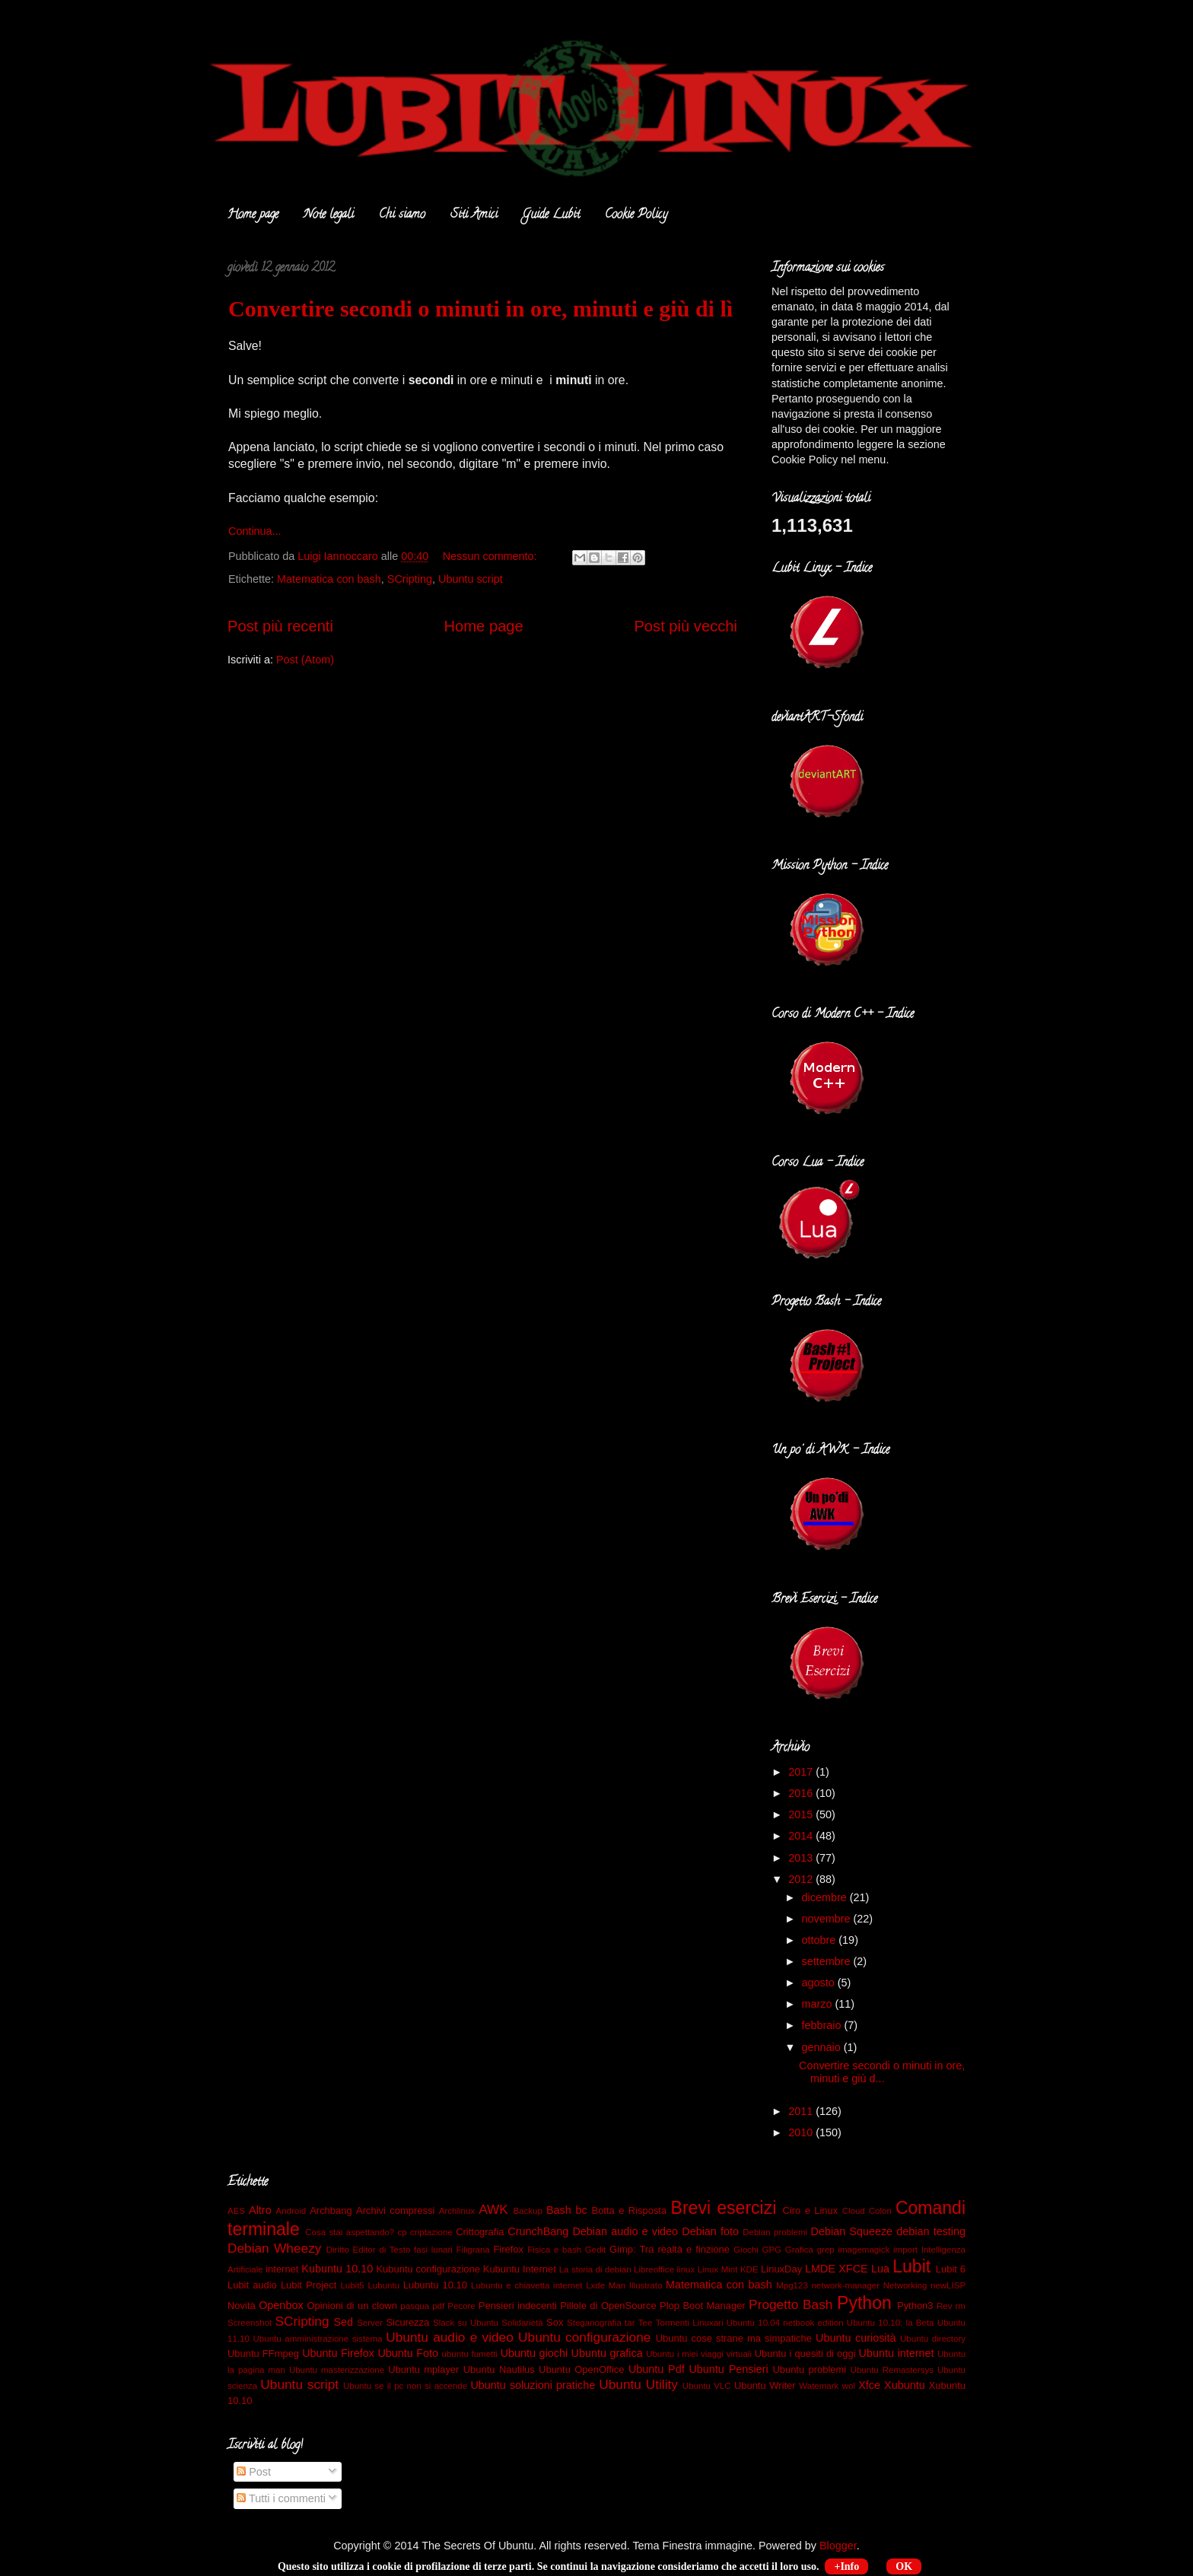  I want to click on Python3, so click(915, 2305).